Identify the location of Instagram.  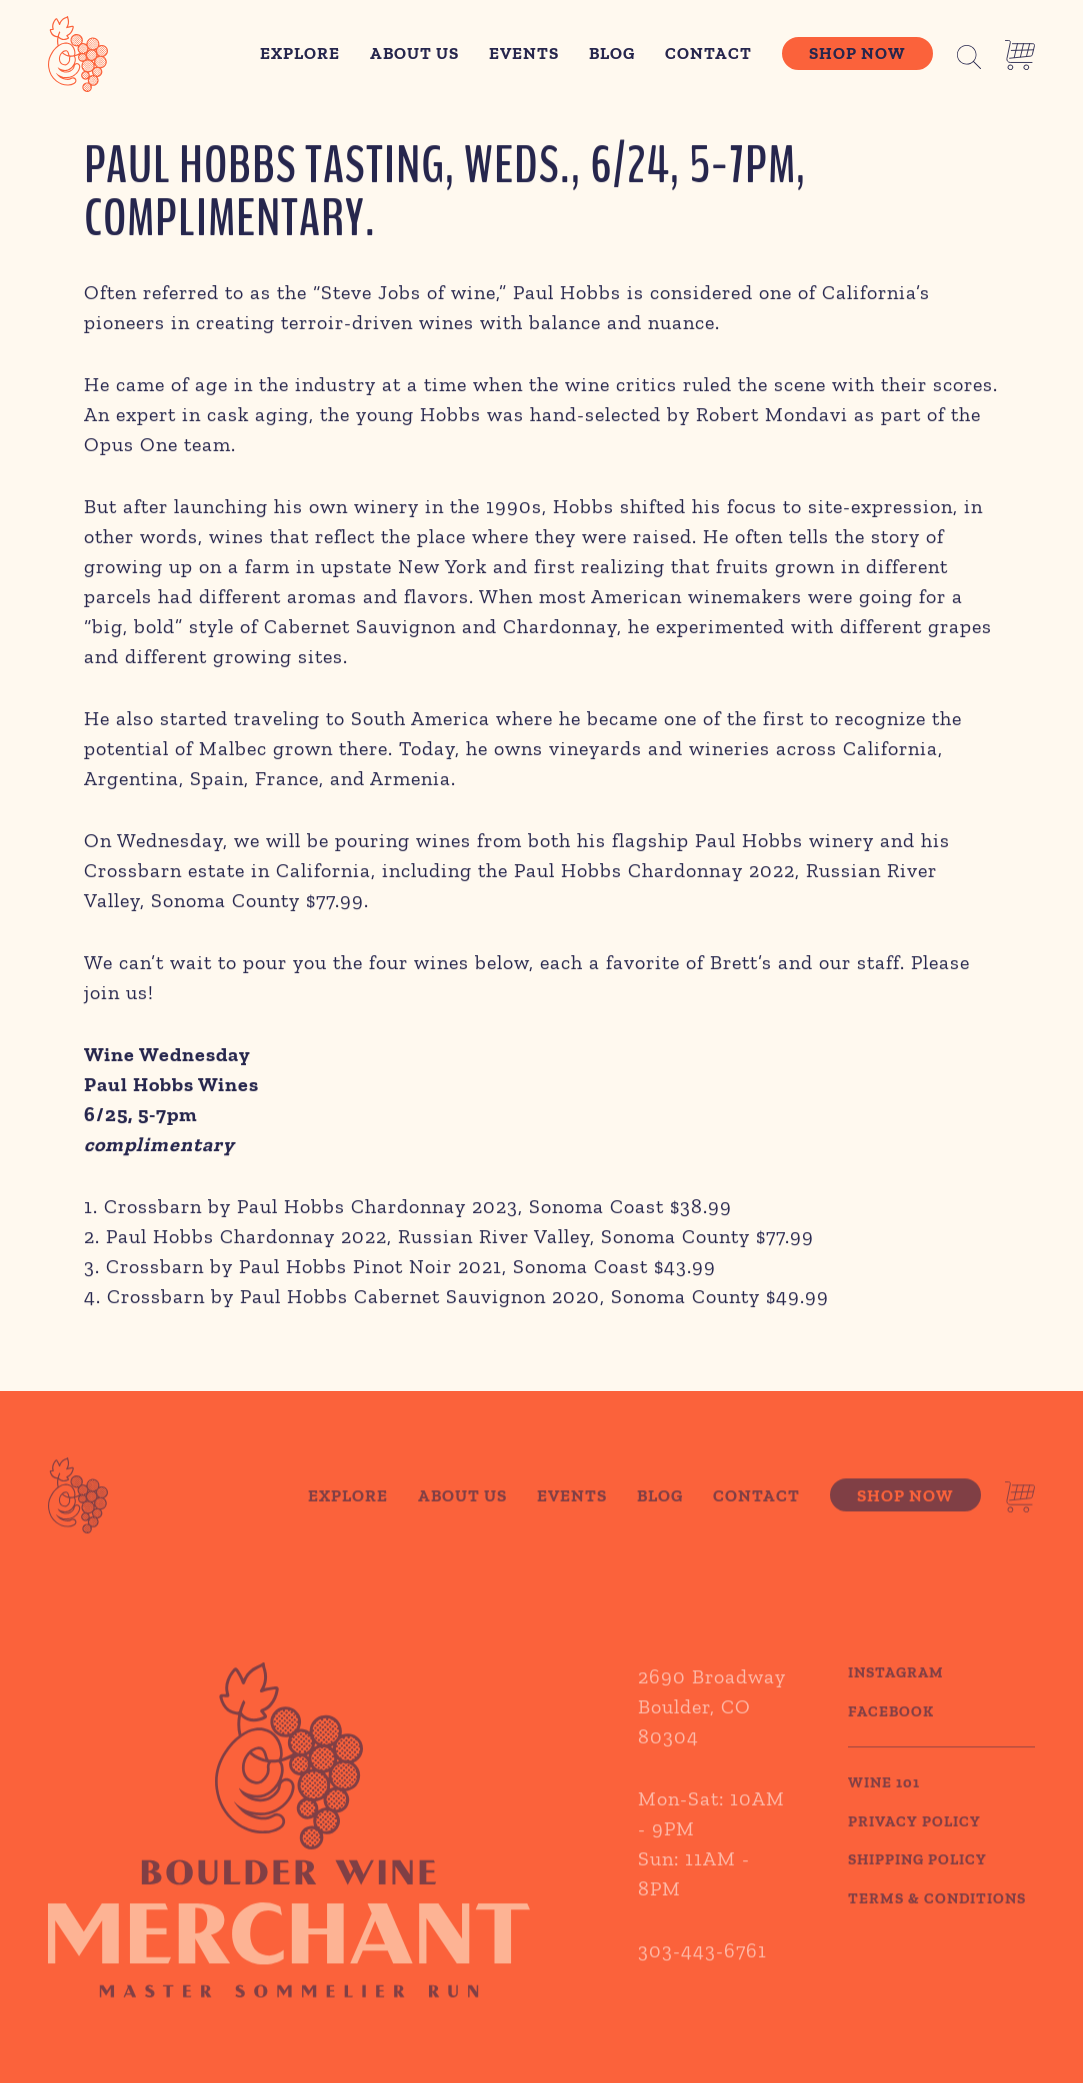
(896, 1699).